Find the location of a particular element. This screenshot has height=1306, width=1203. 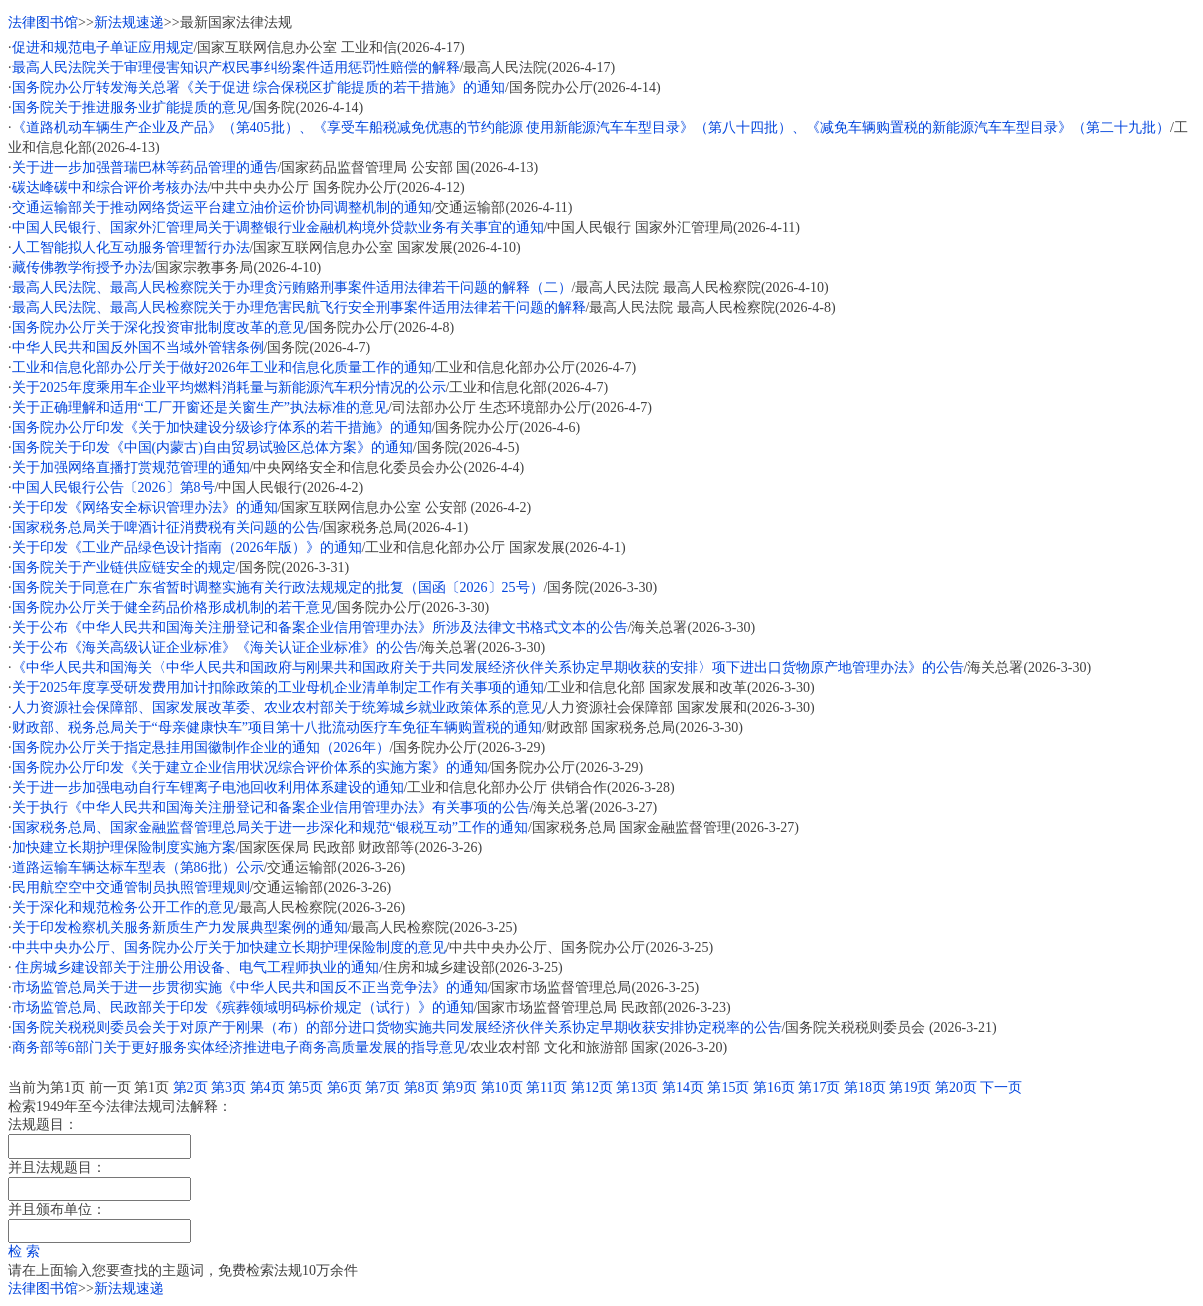

市场监管总局、民政部关于印发《殡葬领域明码标价规定（试行）》的通知 is located at coordinates (243, 1007).